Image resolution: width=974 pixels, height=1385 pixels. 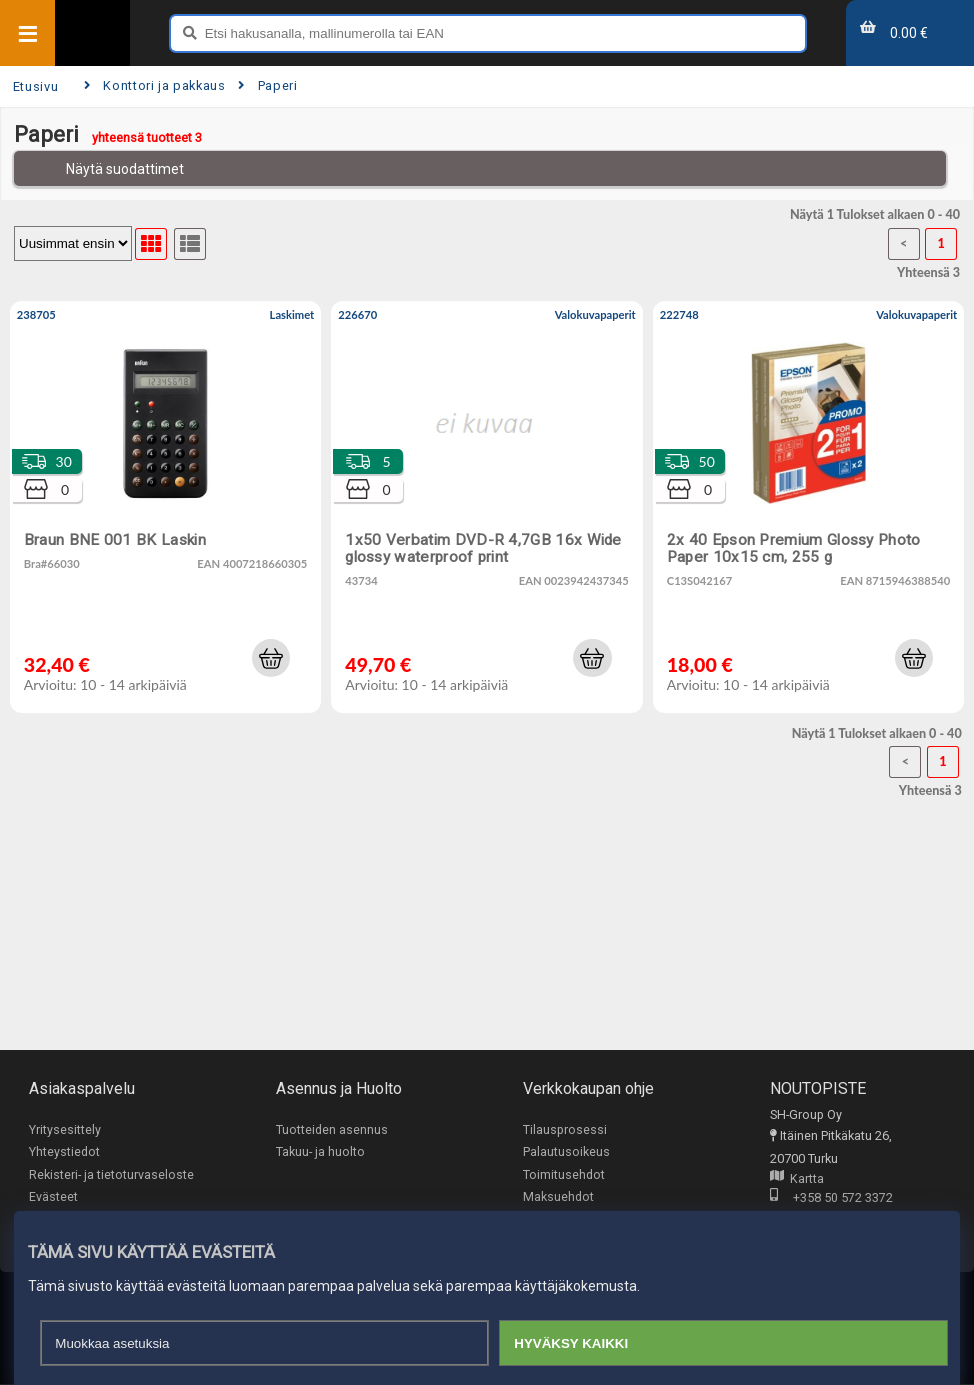 I want to click on [button], so click(x=271, y=658).